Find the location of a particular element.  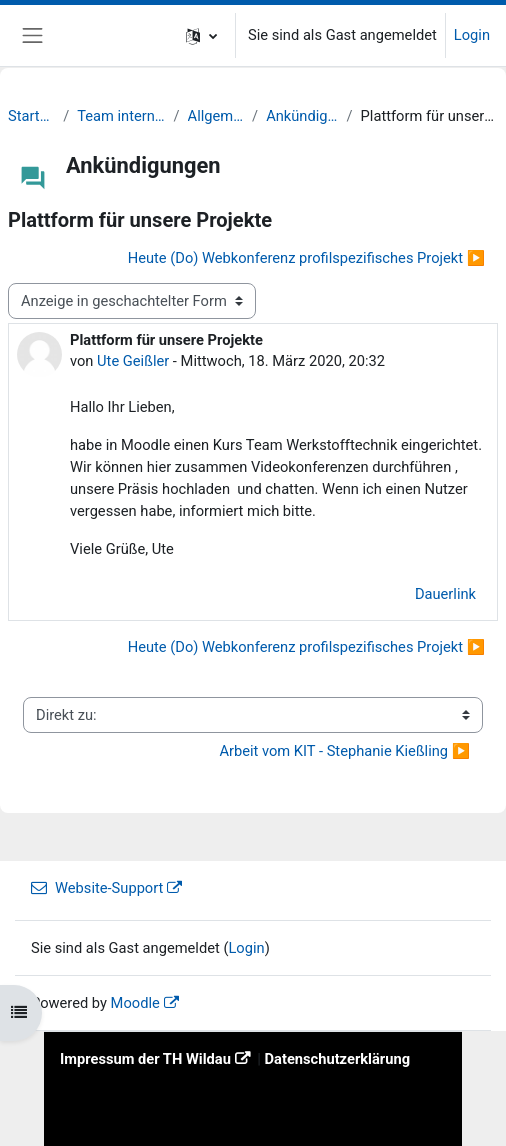

Website-Support is located at coordinates (97, 888).